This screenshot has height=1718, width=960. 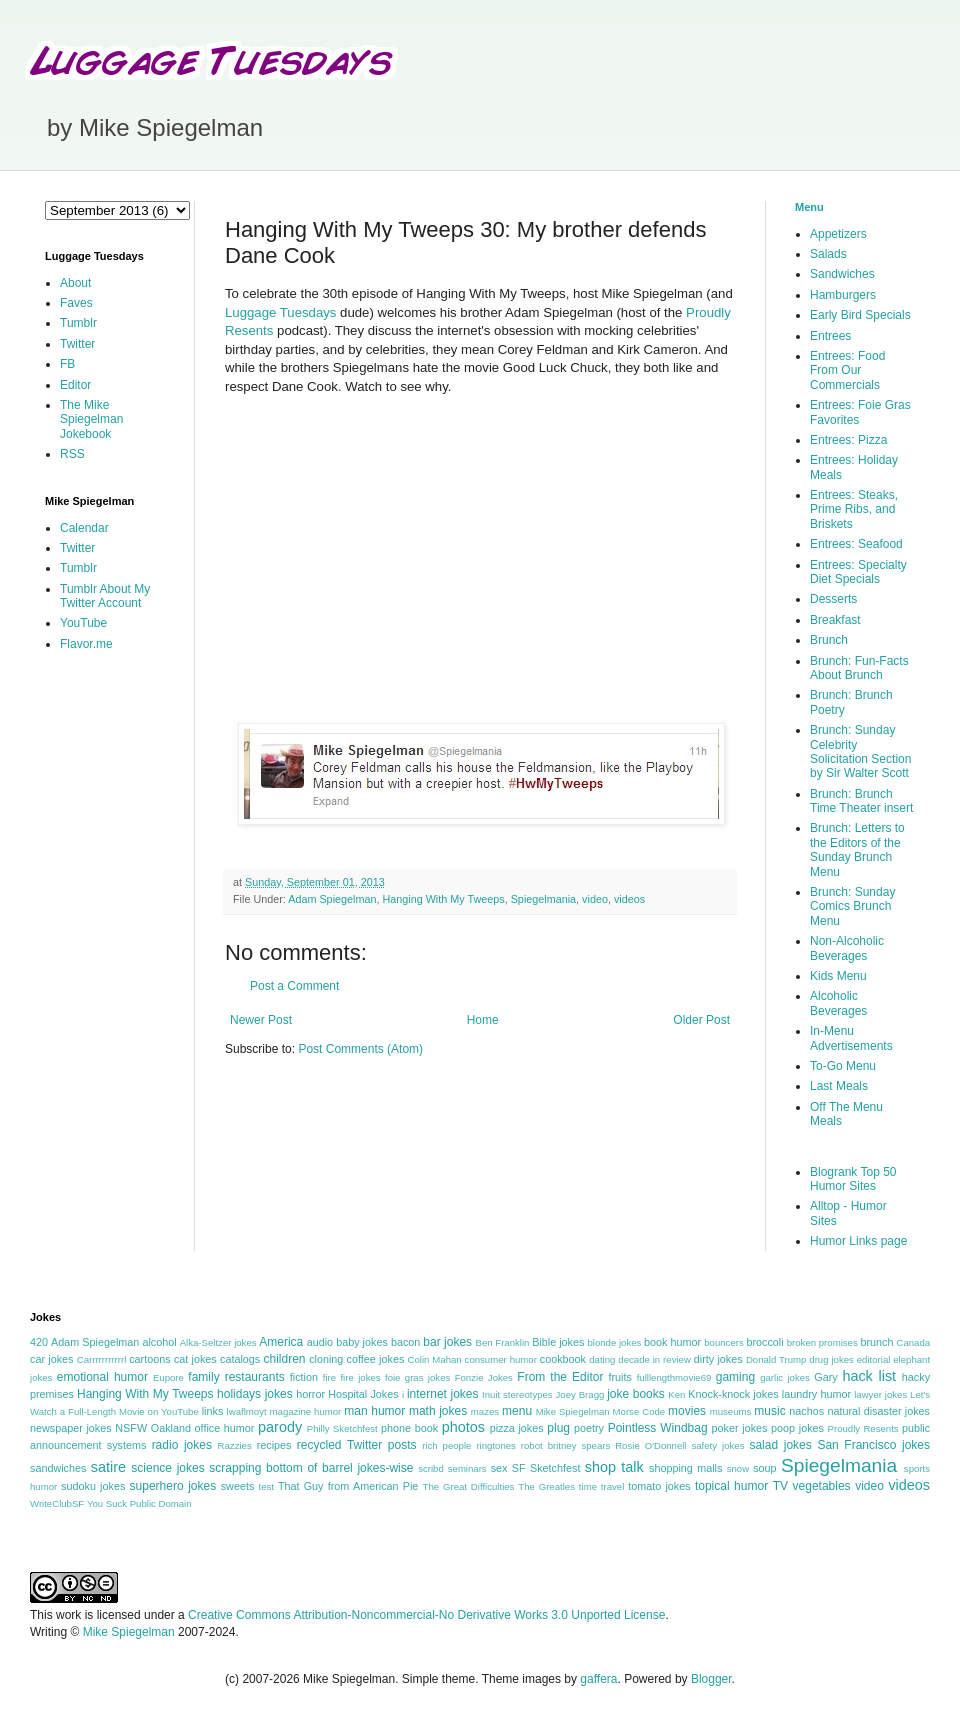 What do you see at coordinates (463, 1427) in the screenshot?
I see `photos` at bounding box center [463, 1427].